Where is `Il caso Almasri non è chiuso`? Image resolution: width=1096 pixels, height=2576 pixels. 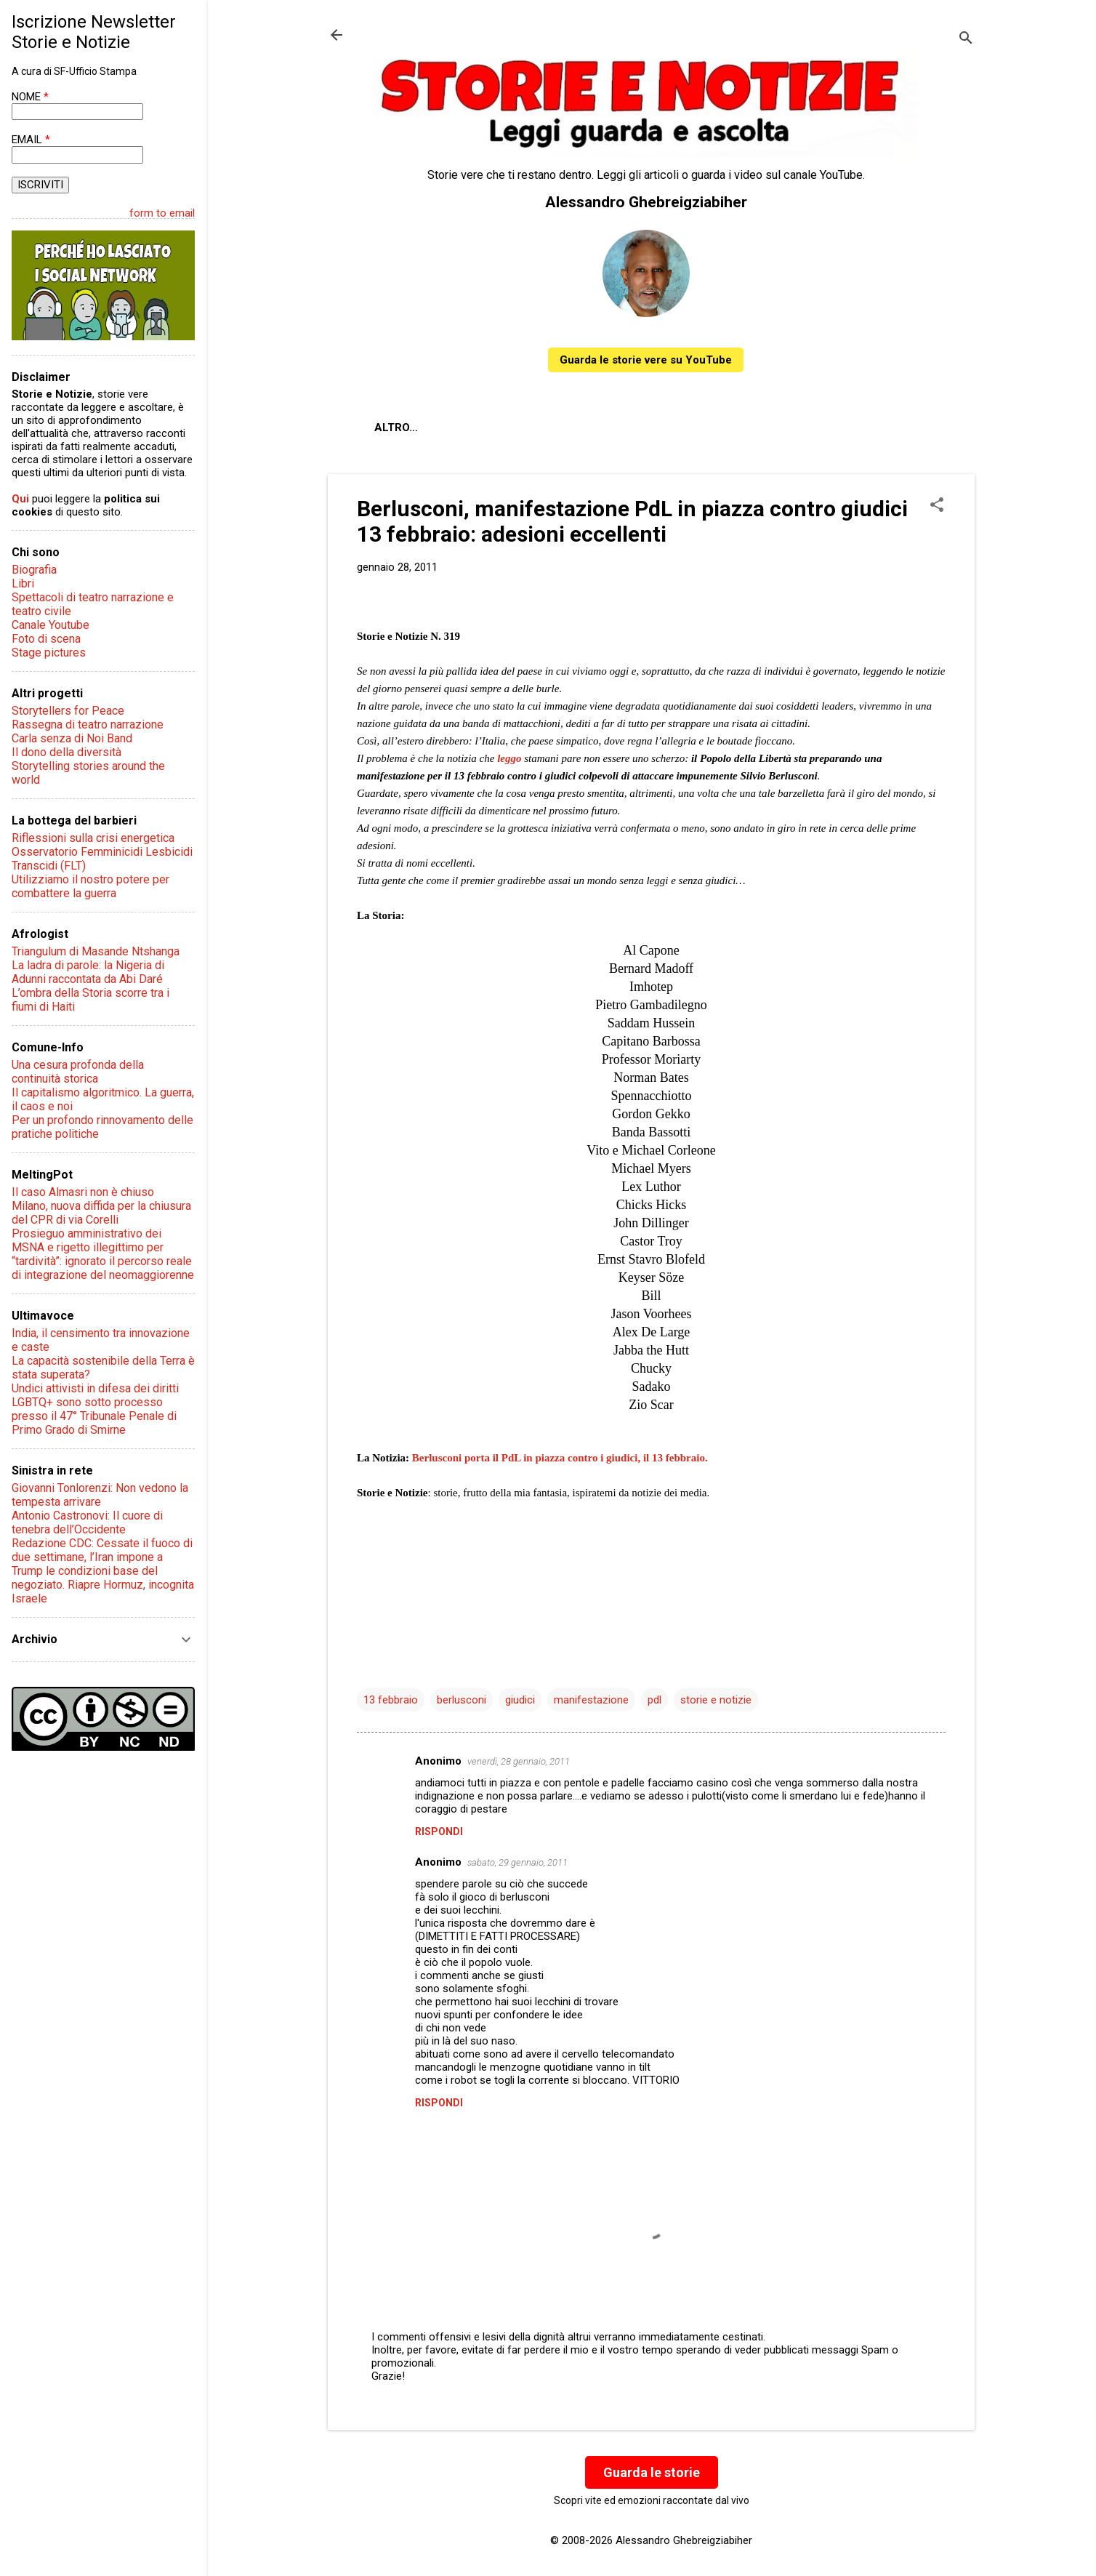
Il caso Almasri non è chiuso is located at coordinates (83, 1192).